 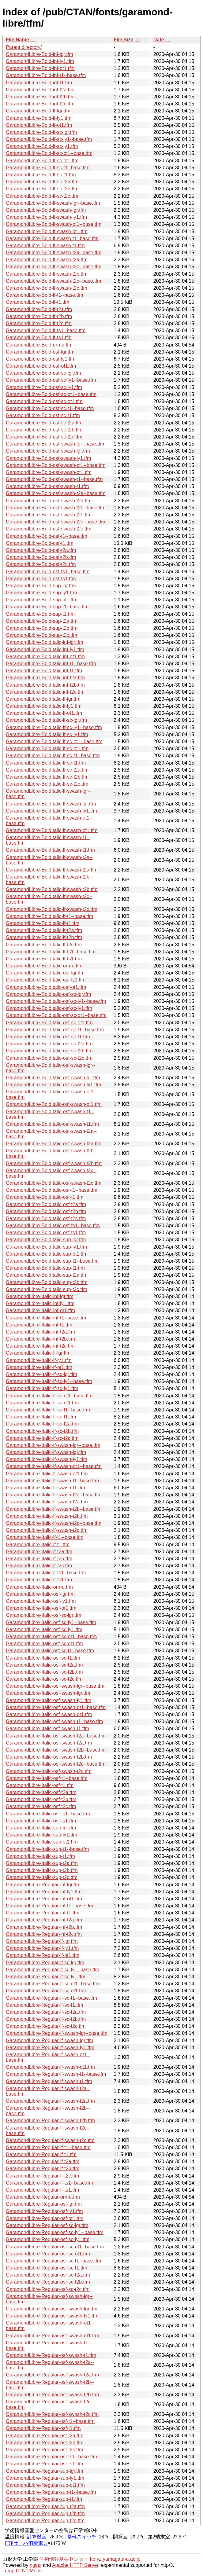 I want to click on GaramondLibre-BoldItalic-inf-t1--base.tfm, so click(x=51, y=663).